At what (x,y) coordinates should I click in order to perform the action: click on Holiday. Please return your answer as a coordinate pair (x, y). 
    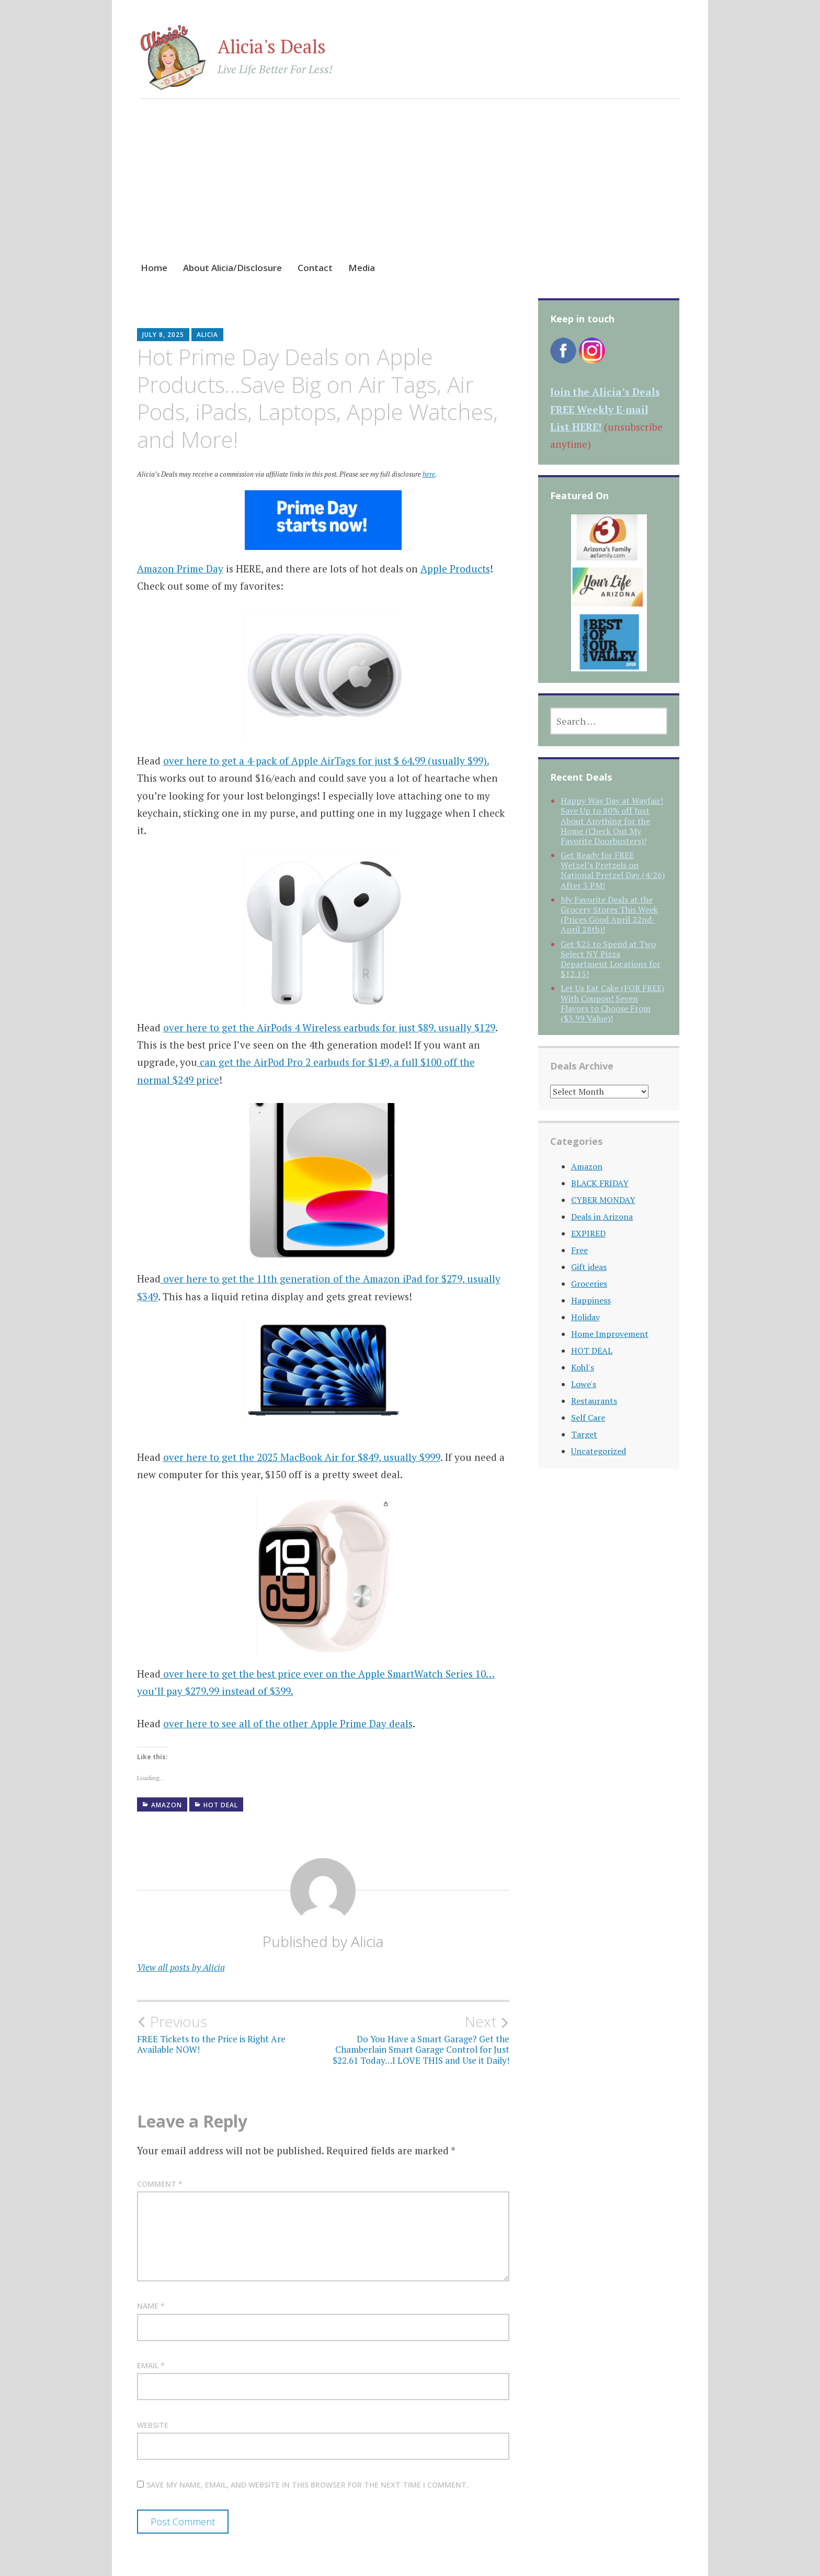
    Looking at the image, I should click on (585, 1317).